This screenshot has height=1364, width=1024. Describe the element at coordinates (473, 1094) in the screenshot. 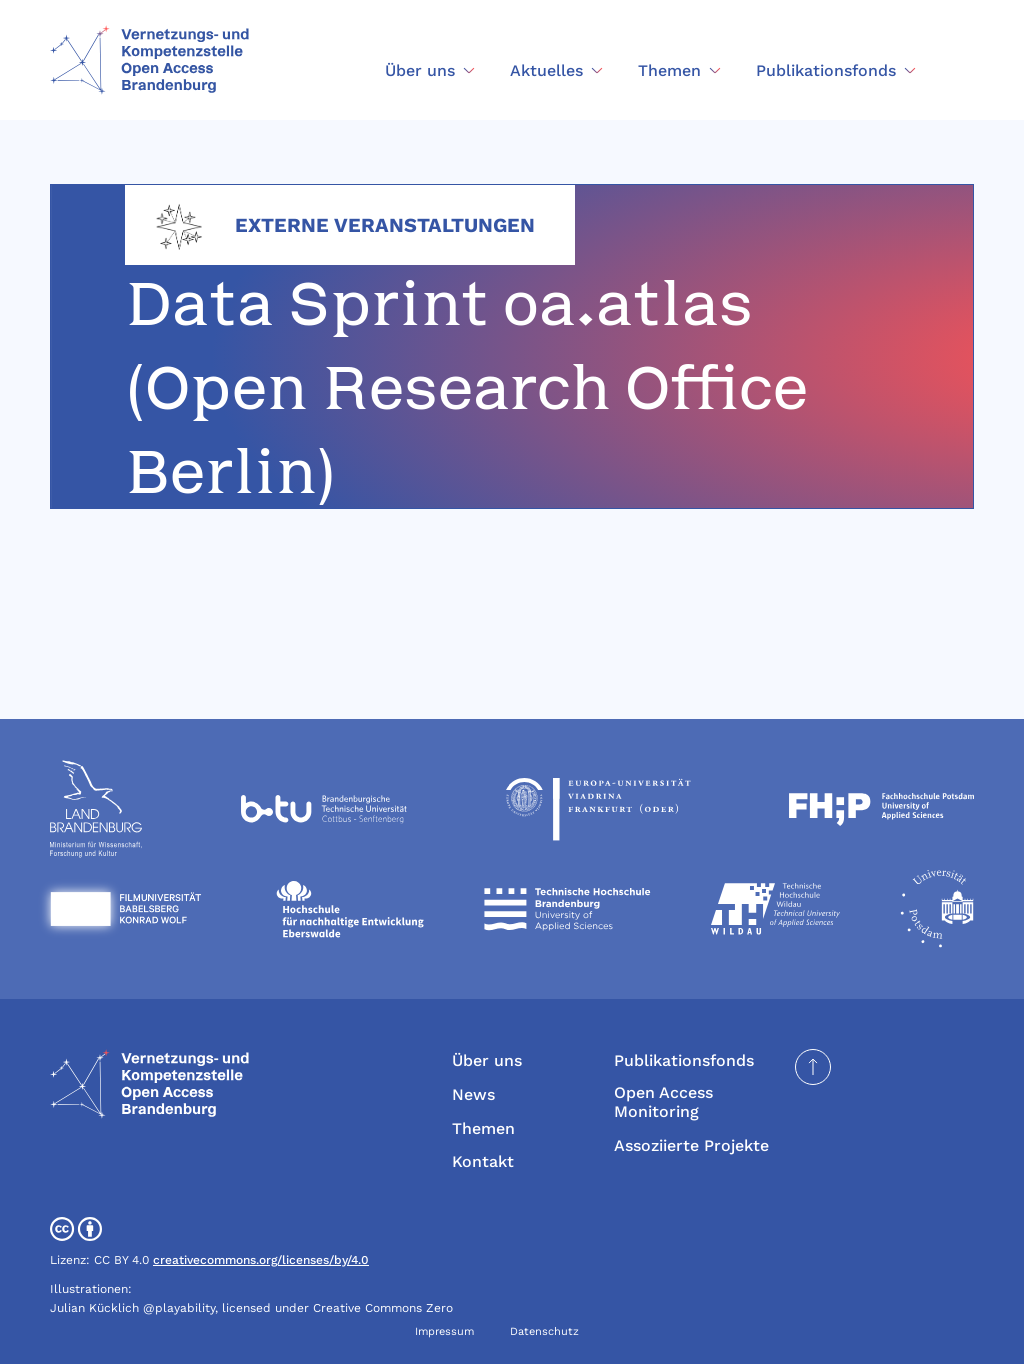

I see `News` at that location.